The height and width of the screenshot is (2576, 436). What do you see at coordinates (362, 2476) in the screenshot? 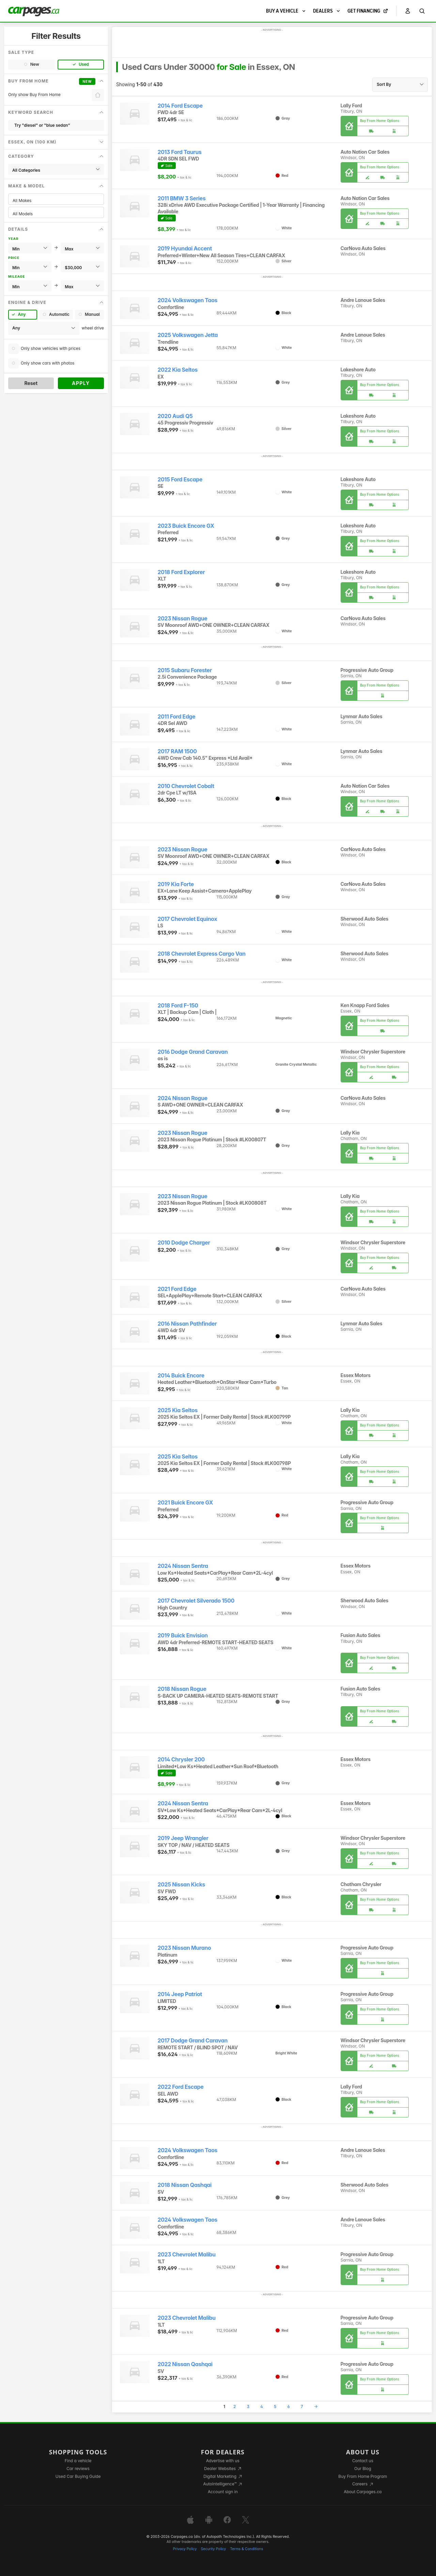
I see `Buy From Home Program` at bounding box center [362, 2476].